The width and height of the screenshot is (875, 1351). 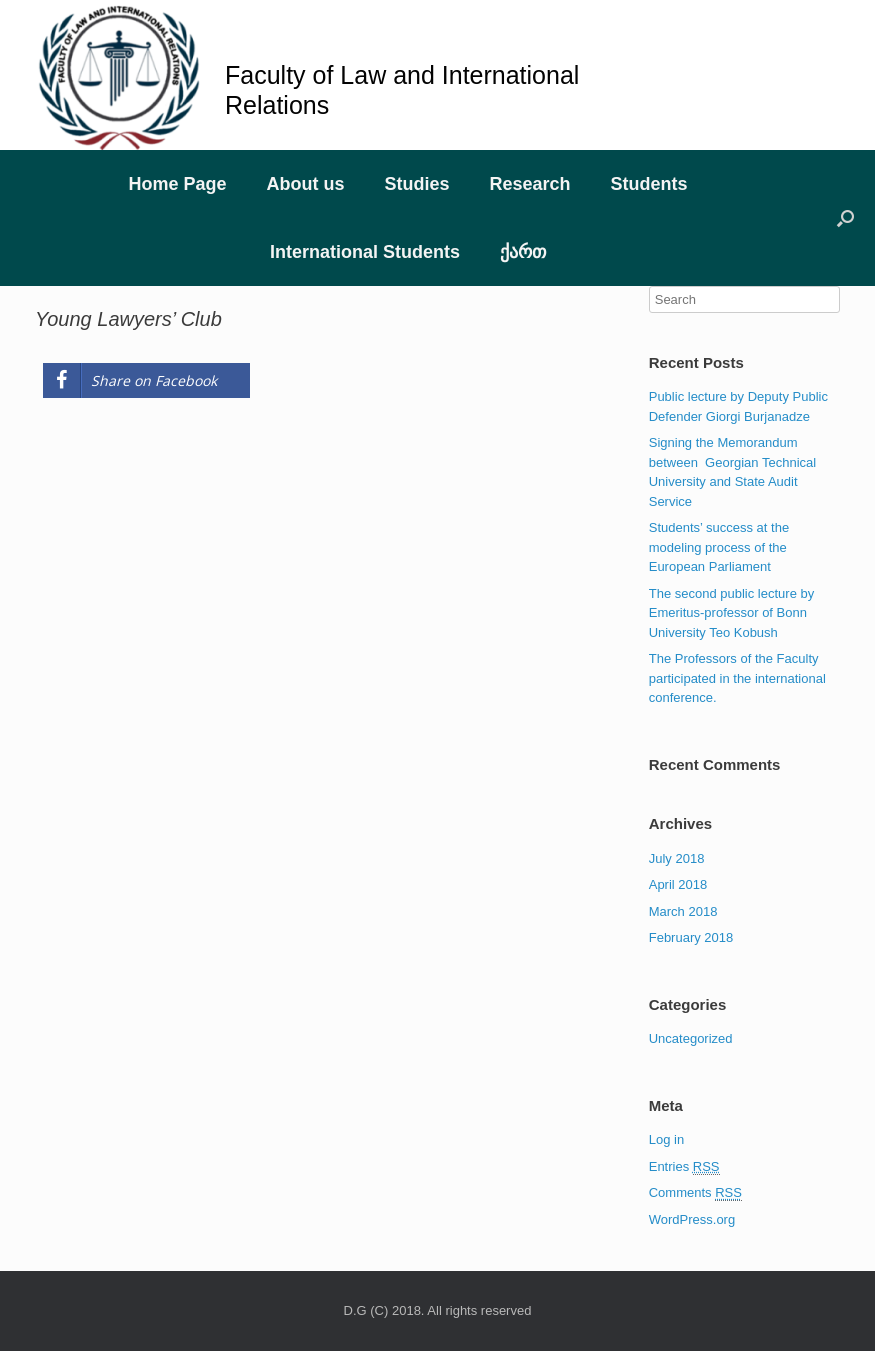 What do you see at coordinates (523, 252) in the screenshot?
I see `ქართ` at bounding box center [523, 252].